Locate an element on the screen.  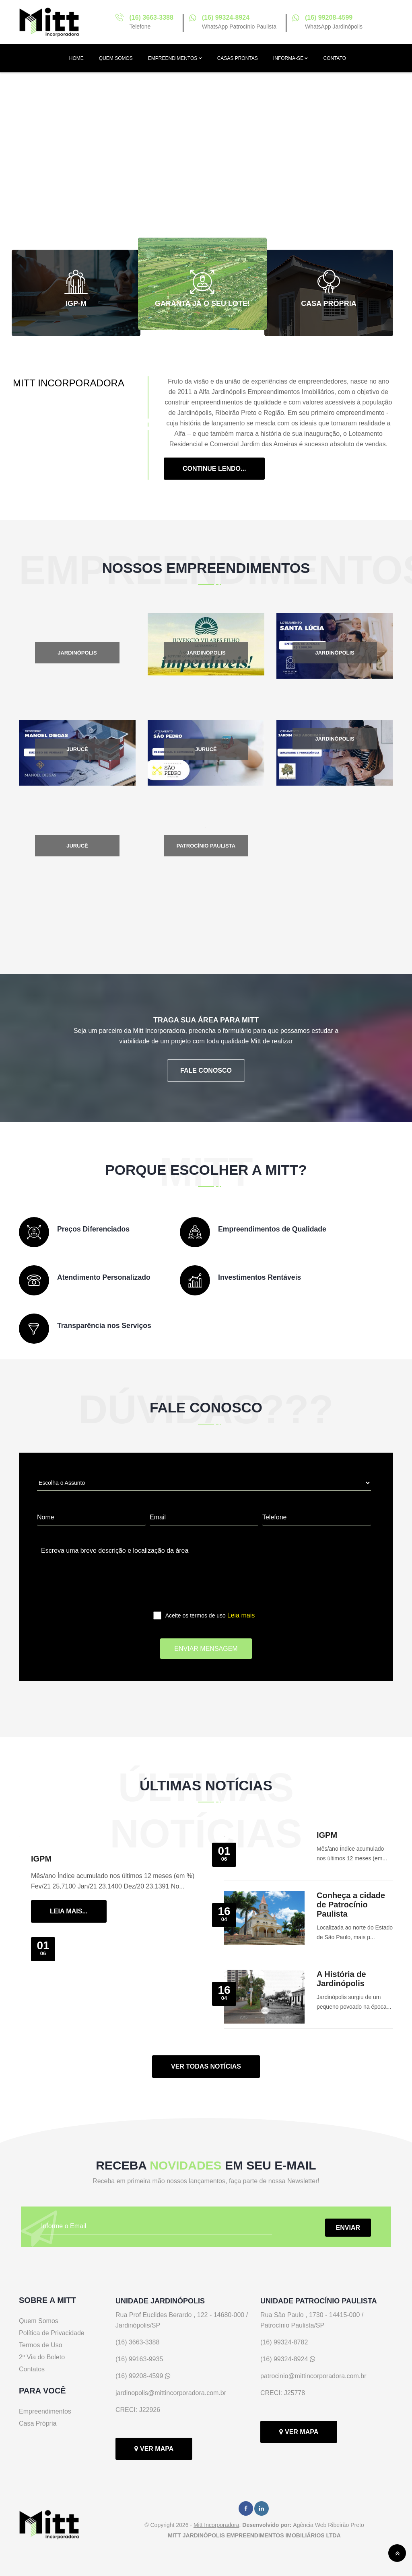
(16) 99324-8924 is located at coordinates (225, 17).